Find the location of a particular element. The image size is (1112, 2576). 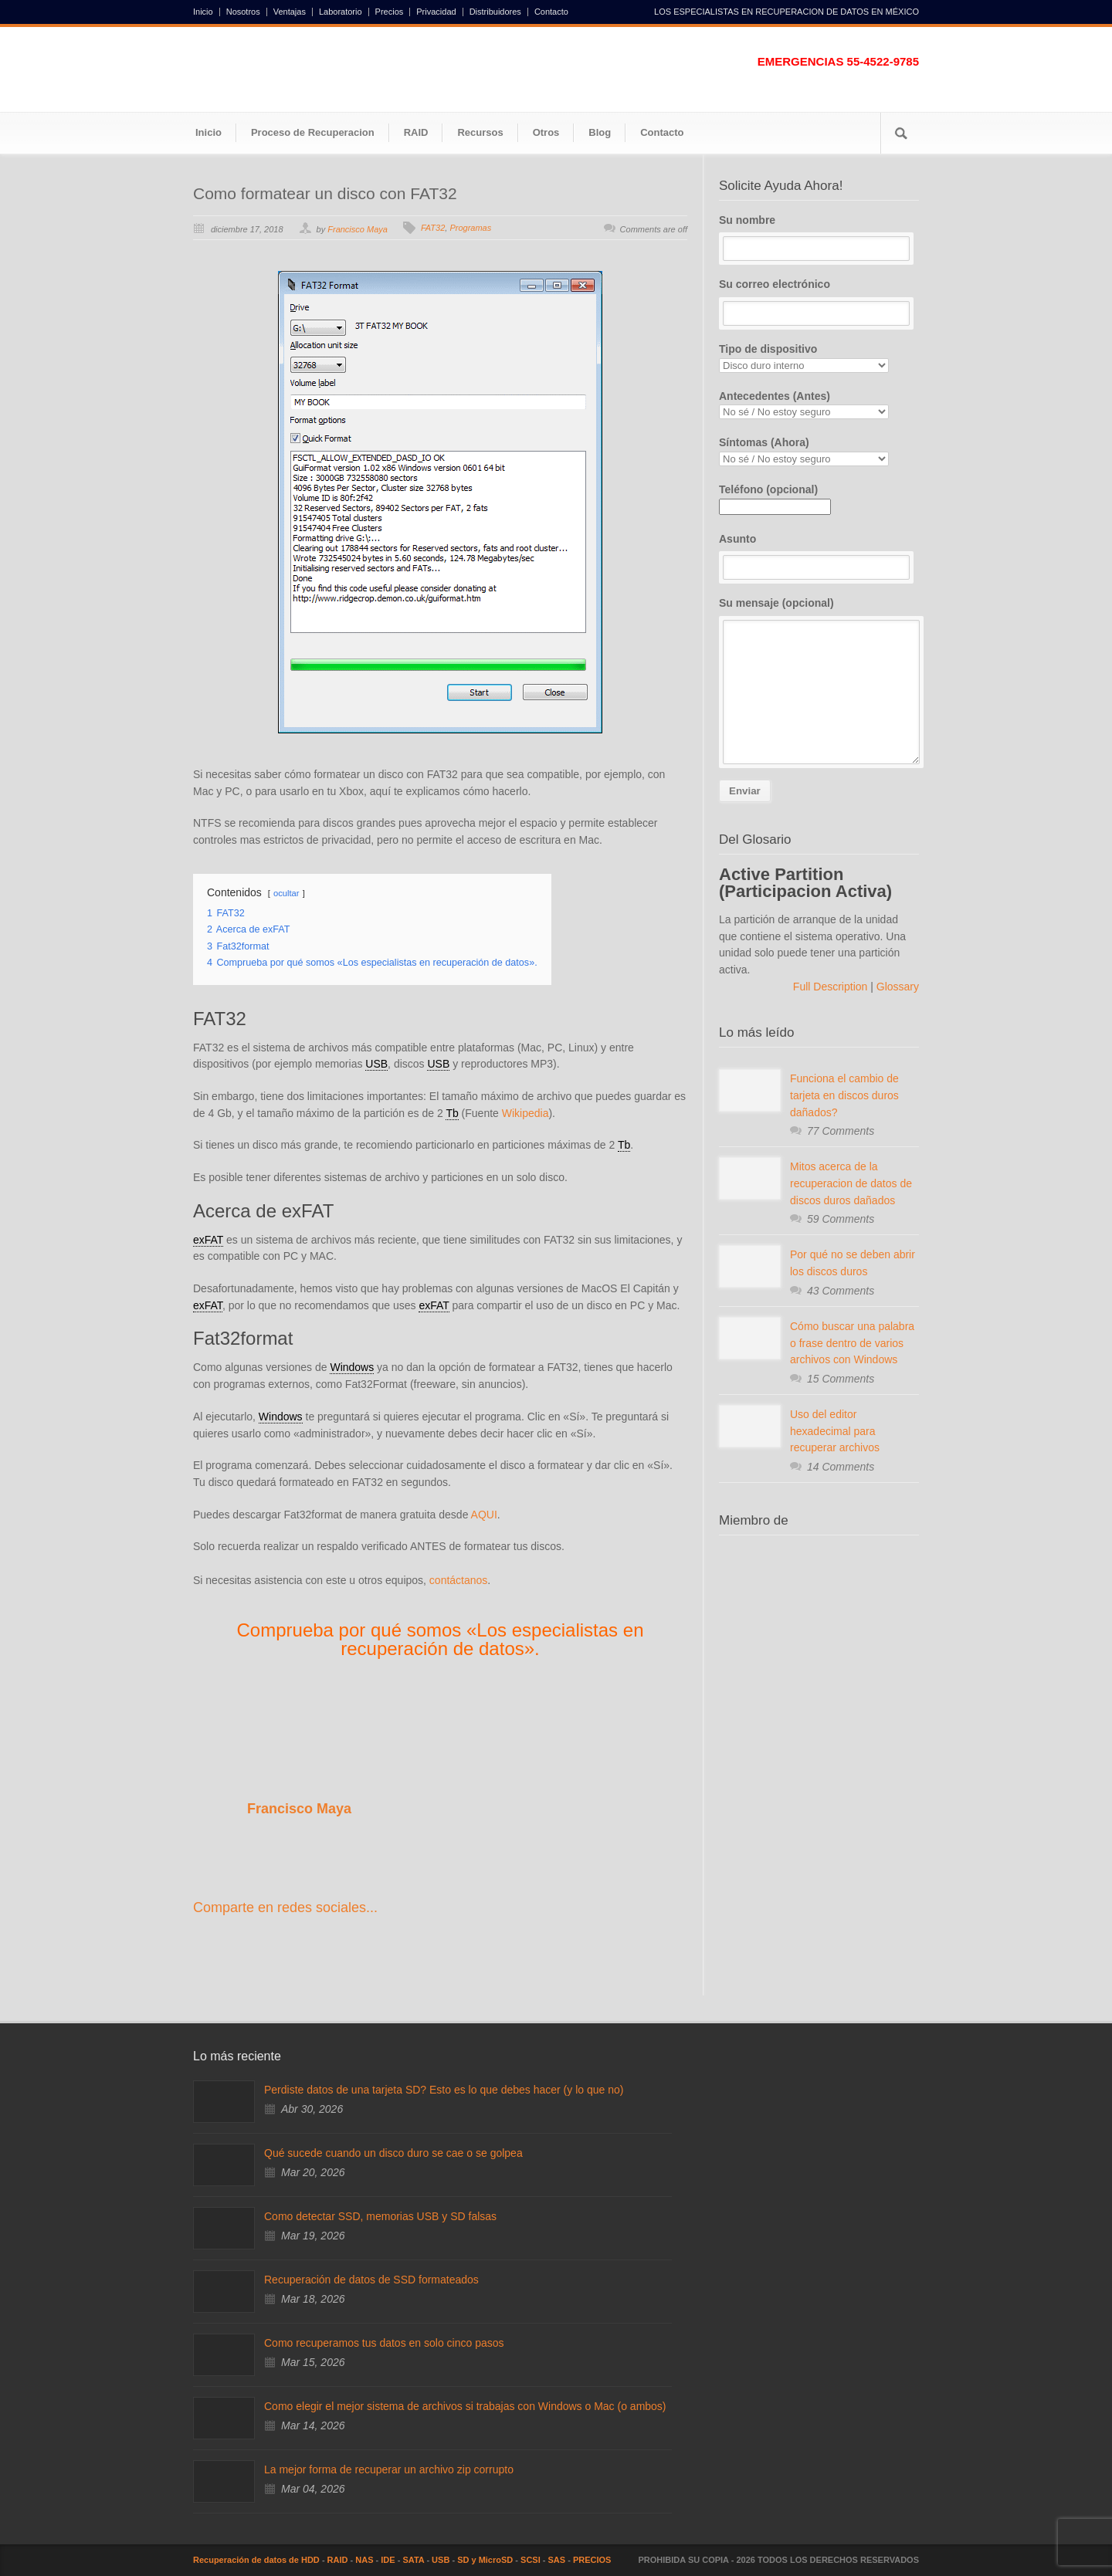

Funciona el cambio de tarjeta en discos duros dañados? is located at coordinates (844, 1095).